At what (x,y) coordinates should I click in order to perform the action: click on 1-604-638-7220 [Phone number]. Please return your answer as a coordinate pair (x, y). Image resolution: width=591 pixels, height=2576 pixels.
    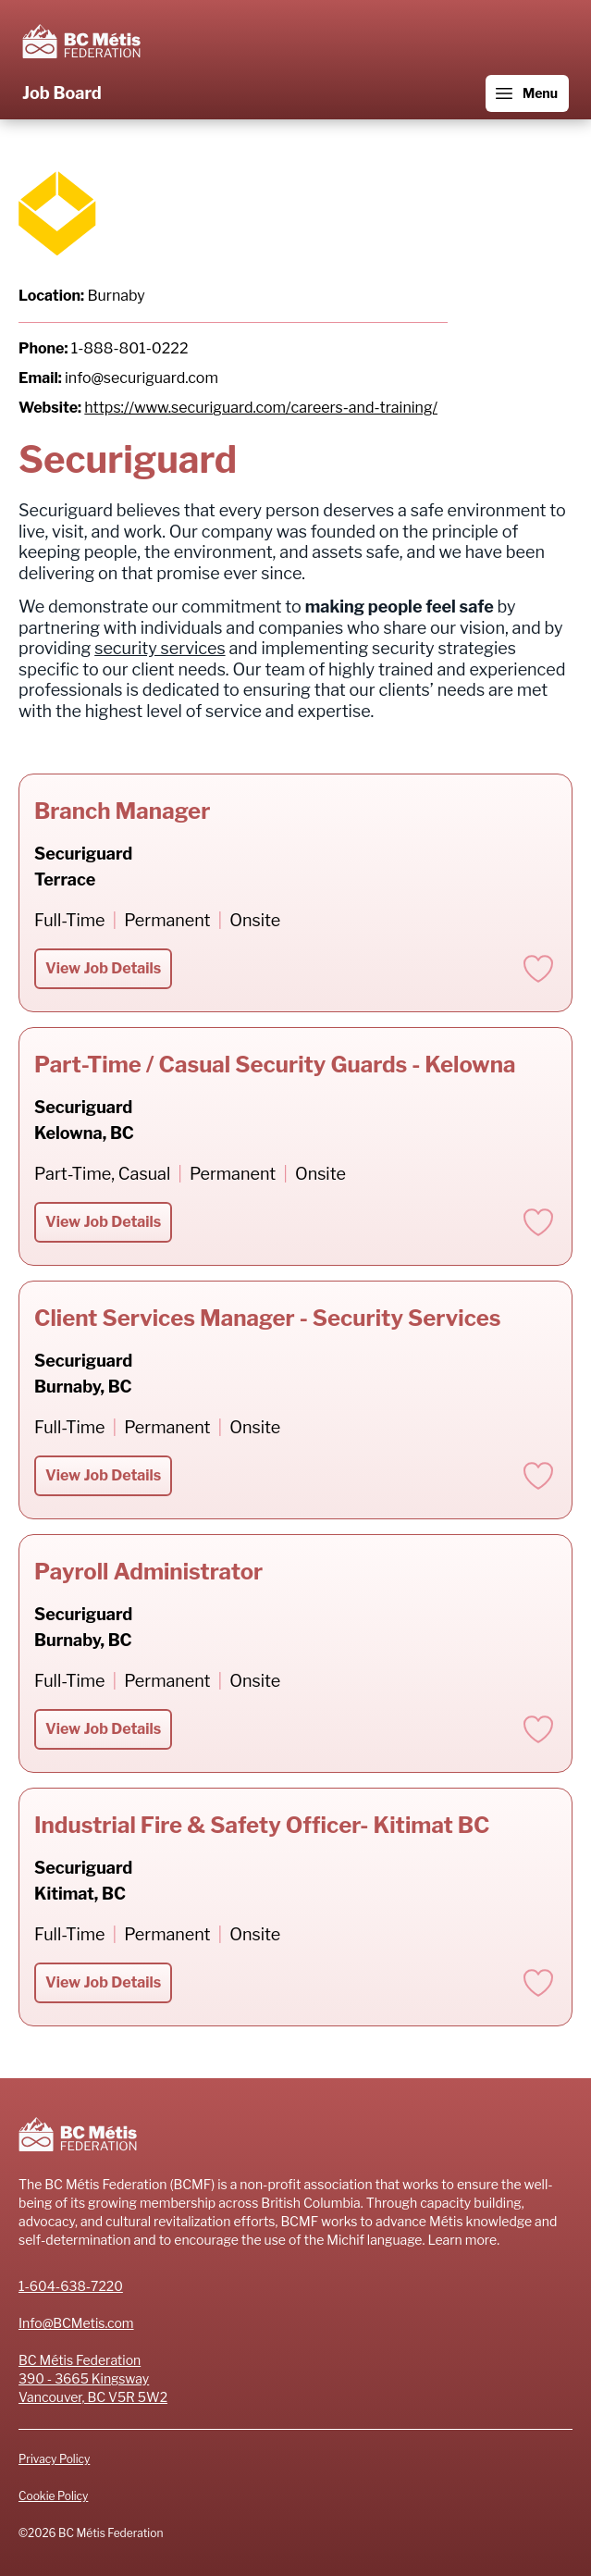
    Looking at the image, I should click on (70, 2286).